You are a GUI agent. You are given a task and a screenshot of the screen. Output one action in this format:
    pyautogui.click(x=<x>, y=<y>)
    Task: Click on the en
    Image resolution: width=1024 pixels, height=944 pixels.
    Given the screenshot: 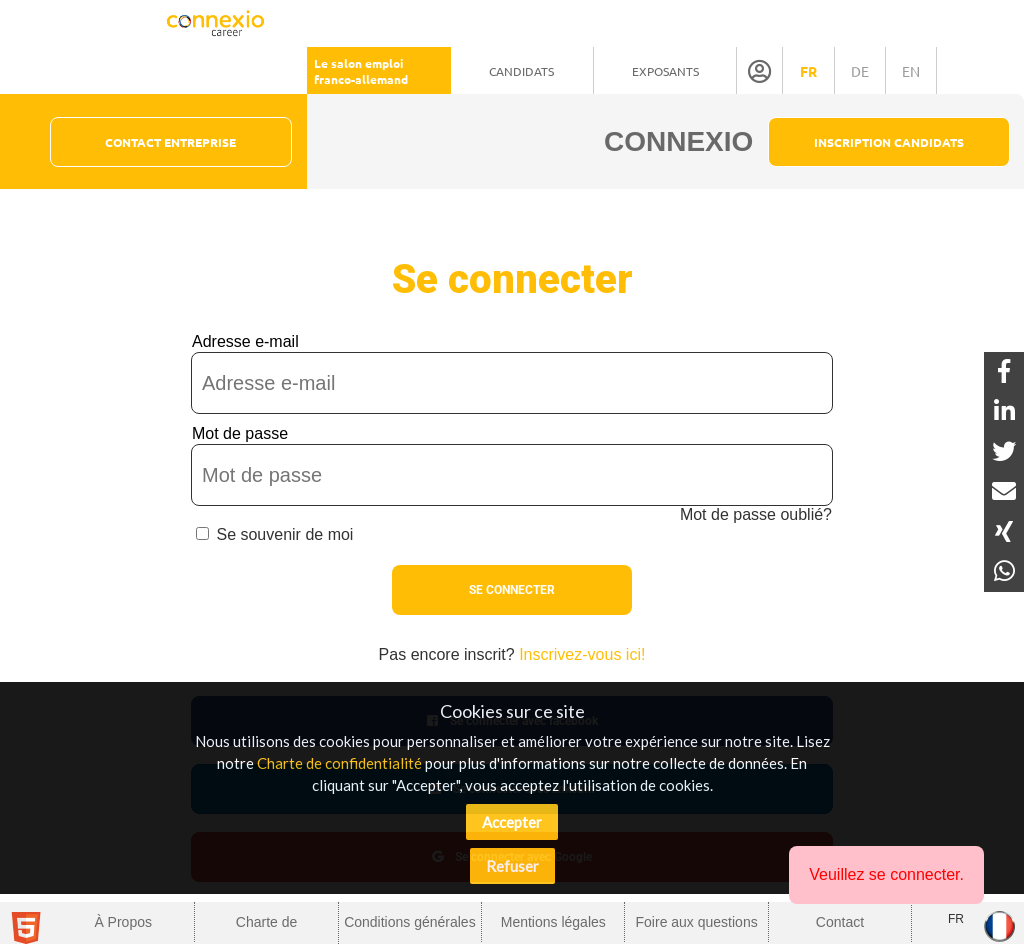 What is the action you would take?
    pyautogui.click(x=911, y=71)
    